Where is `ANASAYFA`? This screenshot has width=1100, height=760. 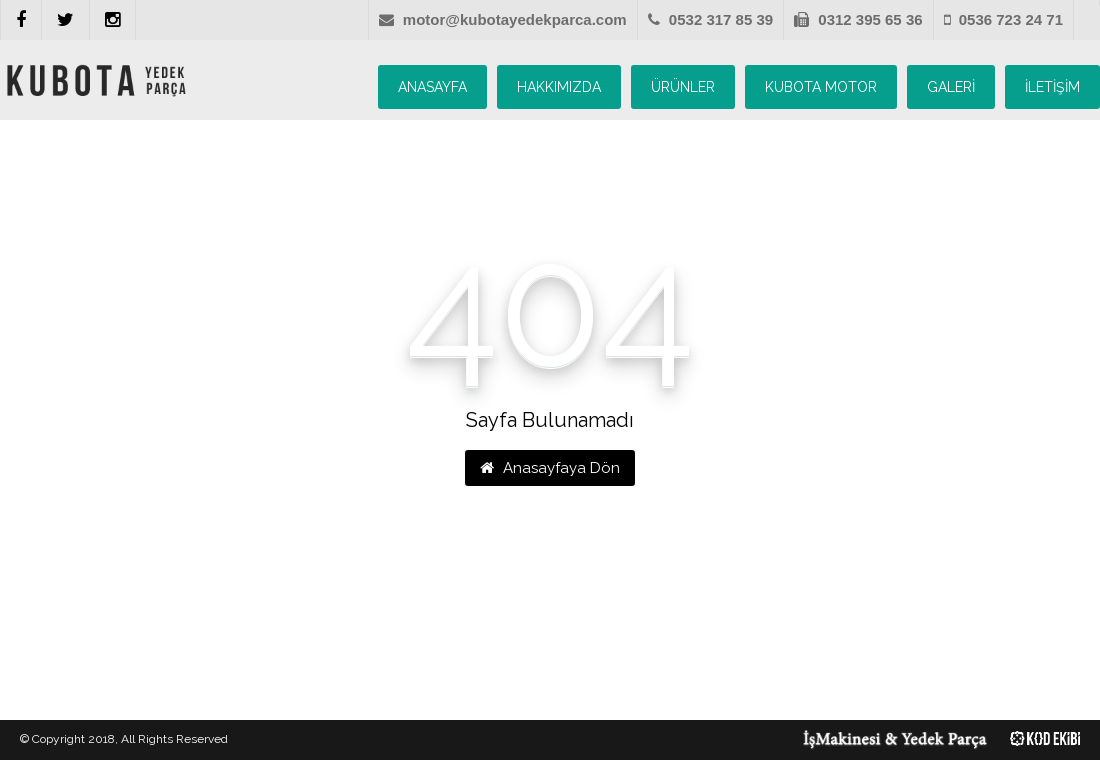
ANASAYFA is located at coordinates (432, 87).